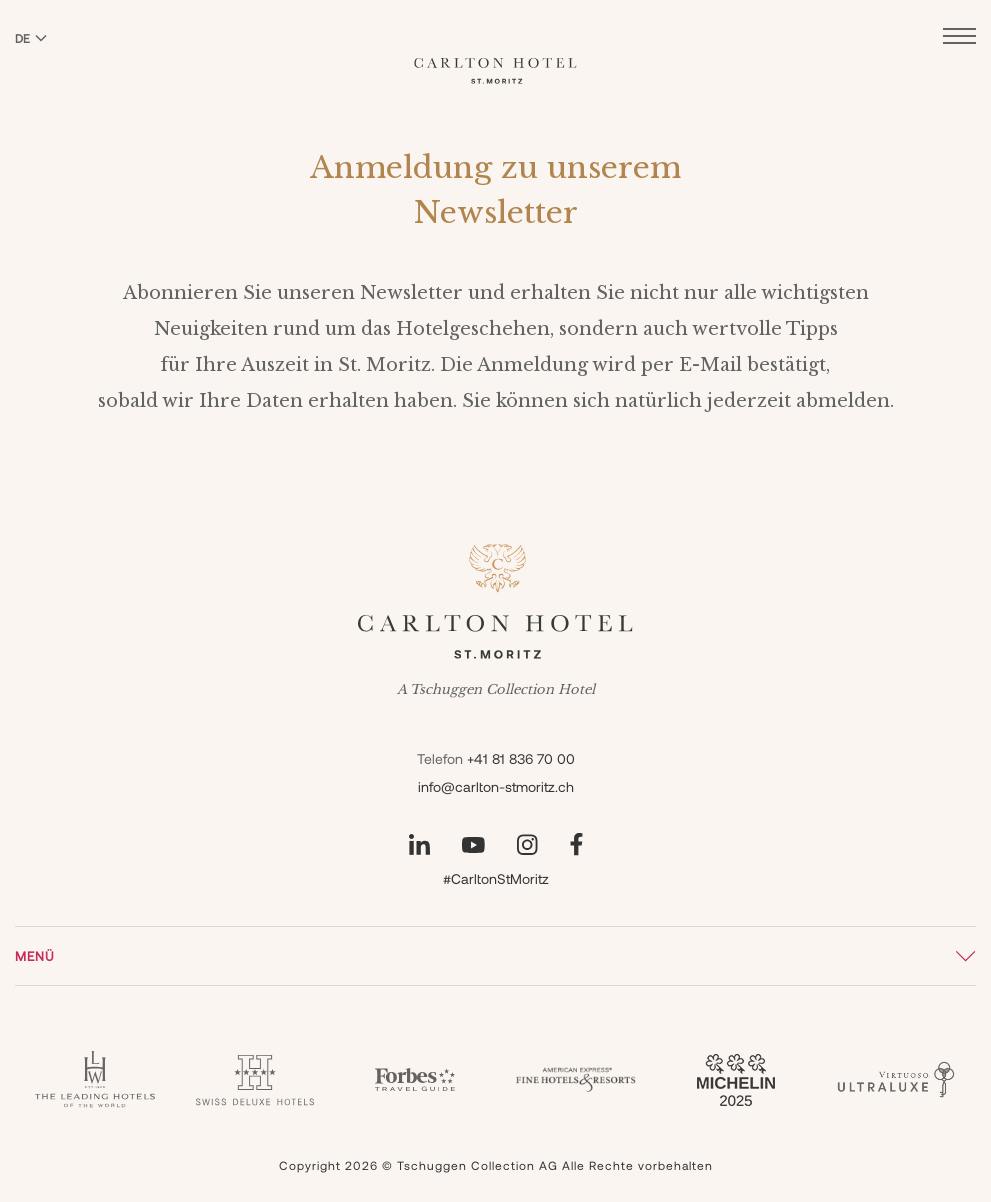  Describe the element at coordinates (496, 786) in the screenshot. I see `info@carlton-stmoritz.ch` at that location.